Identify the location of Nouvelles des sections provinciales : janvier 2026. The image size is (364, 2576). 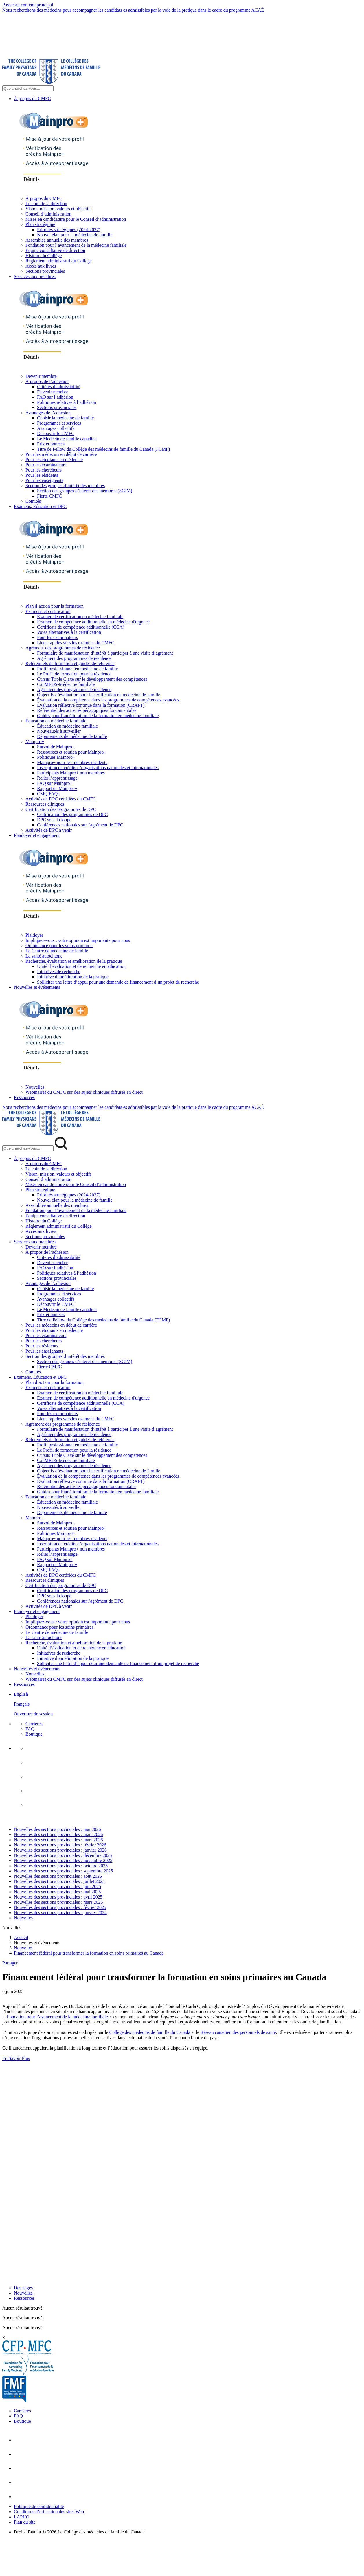
(60, 1850).